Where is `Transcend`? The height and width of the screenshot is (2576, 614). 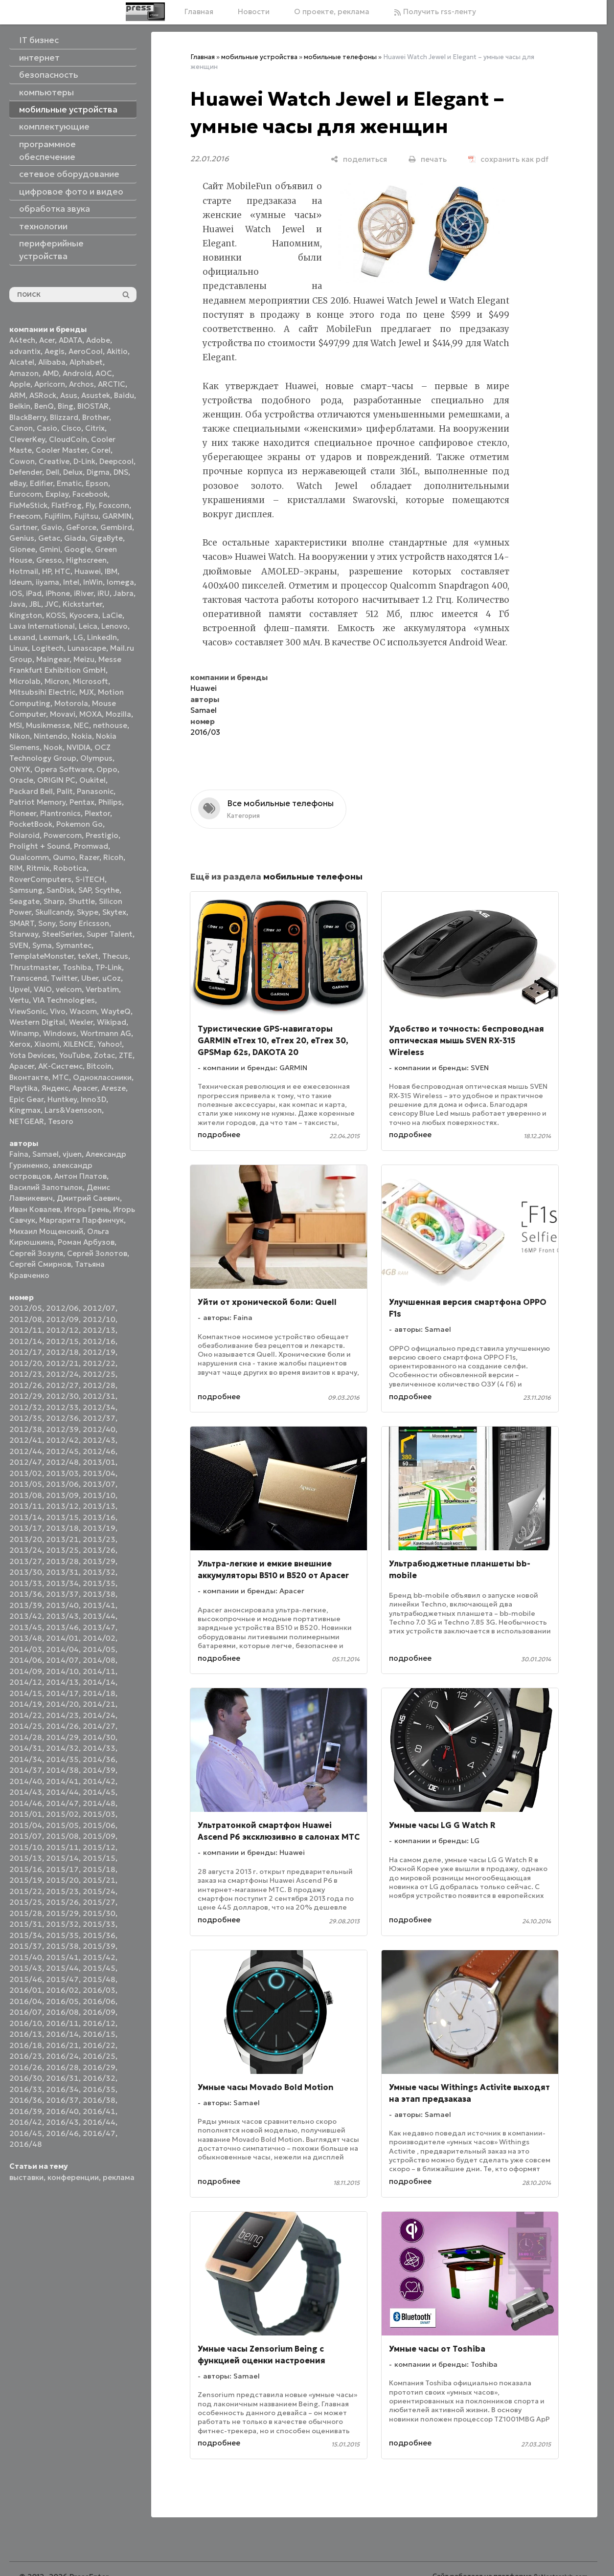
Transcend is located at coordinates (28, 978).